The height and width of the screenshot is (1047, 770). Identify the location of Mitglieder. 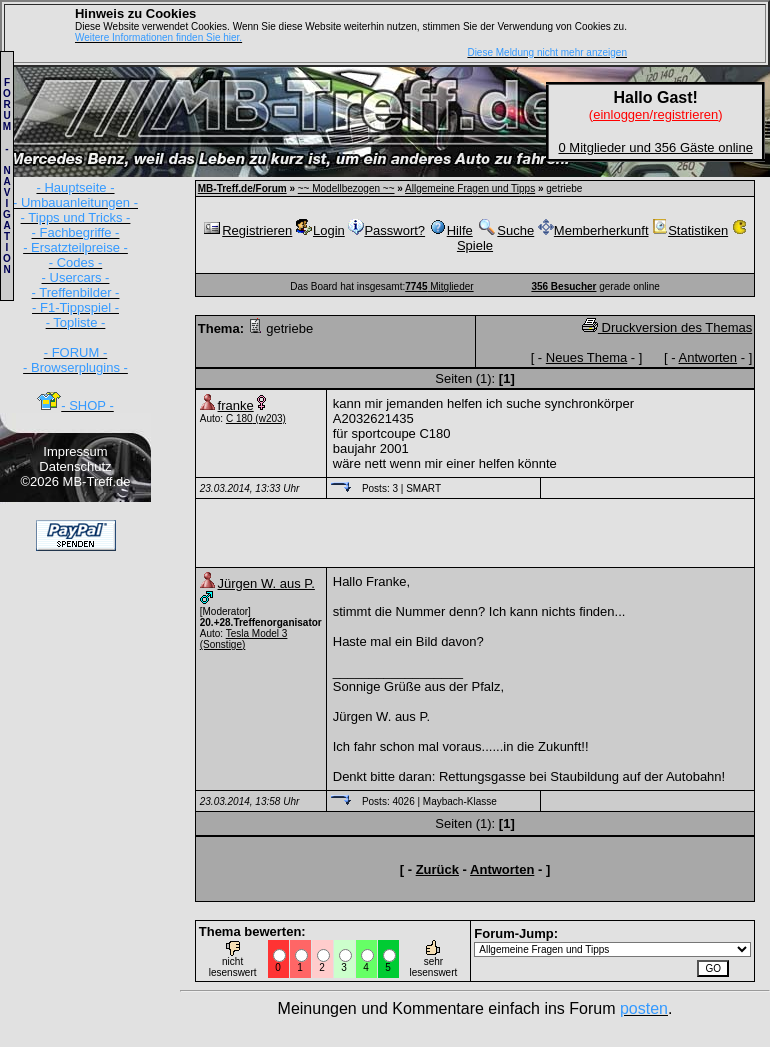
(439, 286).